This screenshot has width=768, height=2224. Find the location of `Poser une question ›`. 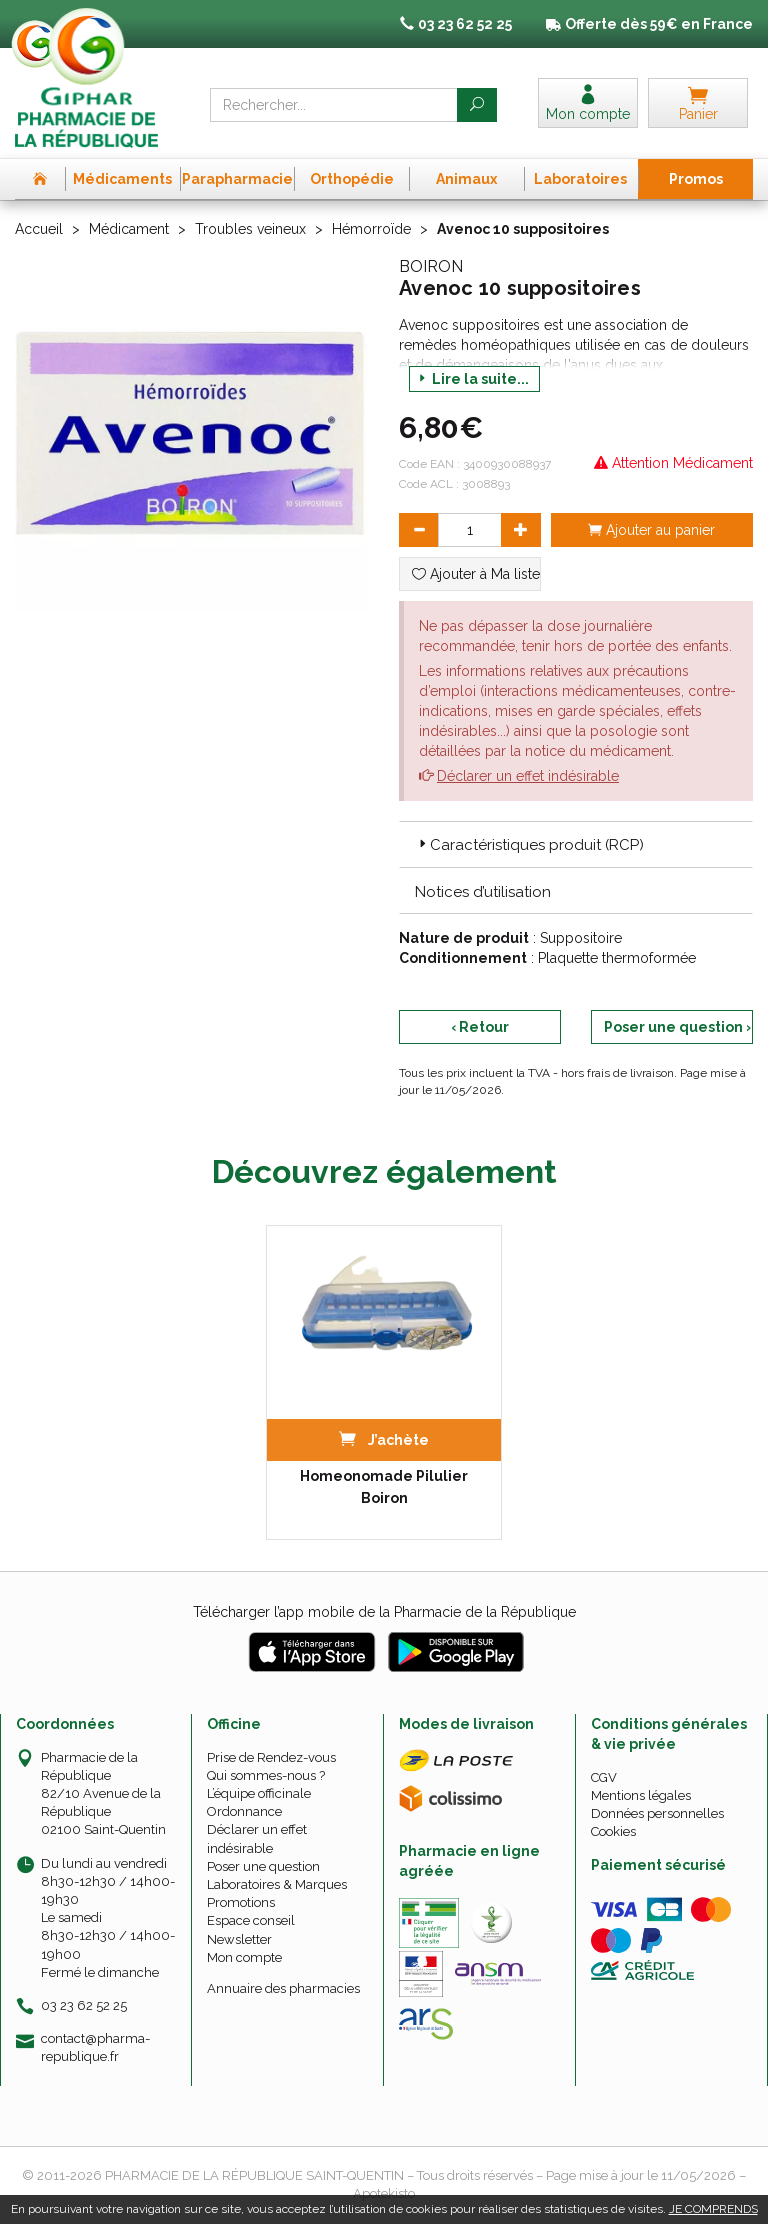

Poser une question › is located at coordinates (677, 1027).